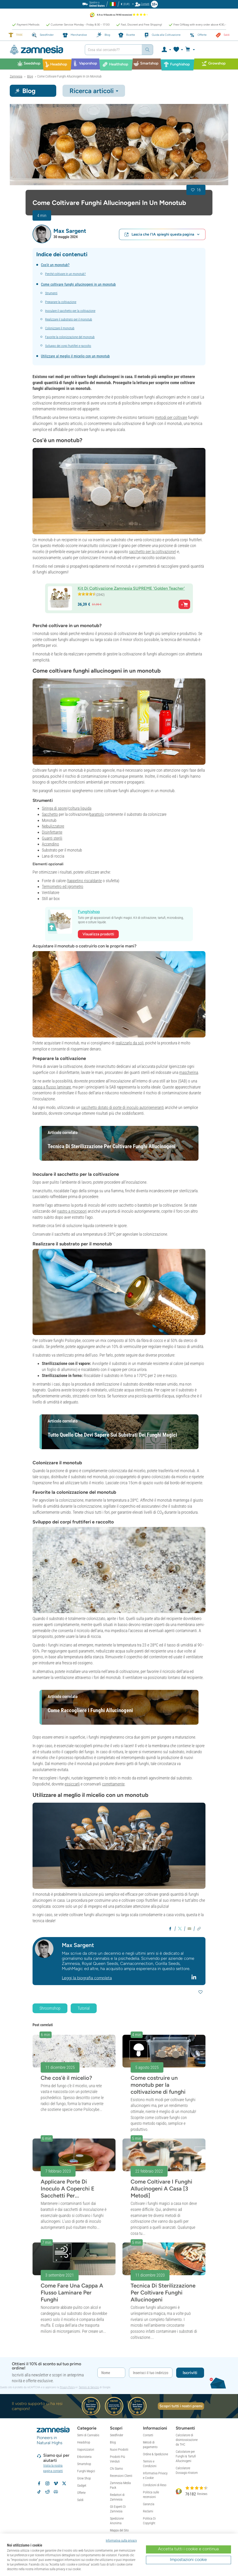  What do you see at coordinates (89, 2387) in the screenshot?
I see `Termini di Servizio` at bounding box center [89, 2387].